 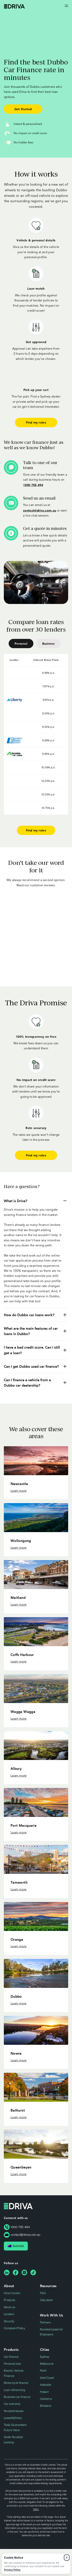 What do you see at coordinates (11, 2357) in the screenshot?
I see `Car finance` at bounding box center [11, 2357].